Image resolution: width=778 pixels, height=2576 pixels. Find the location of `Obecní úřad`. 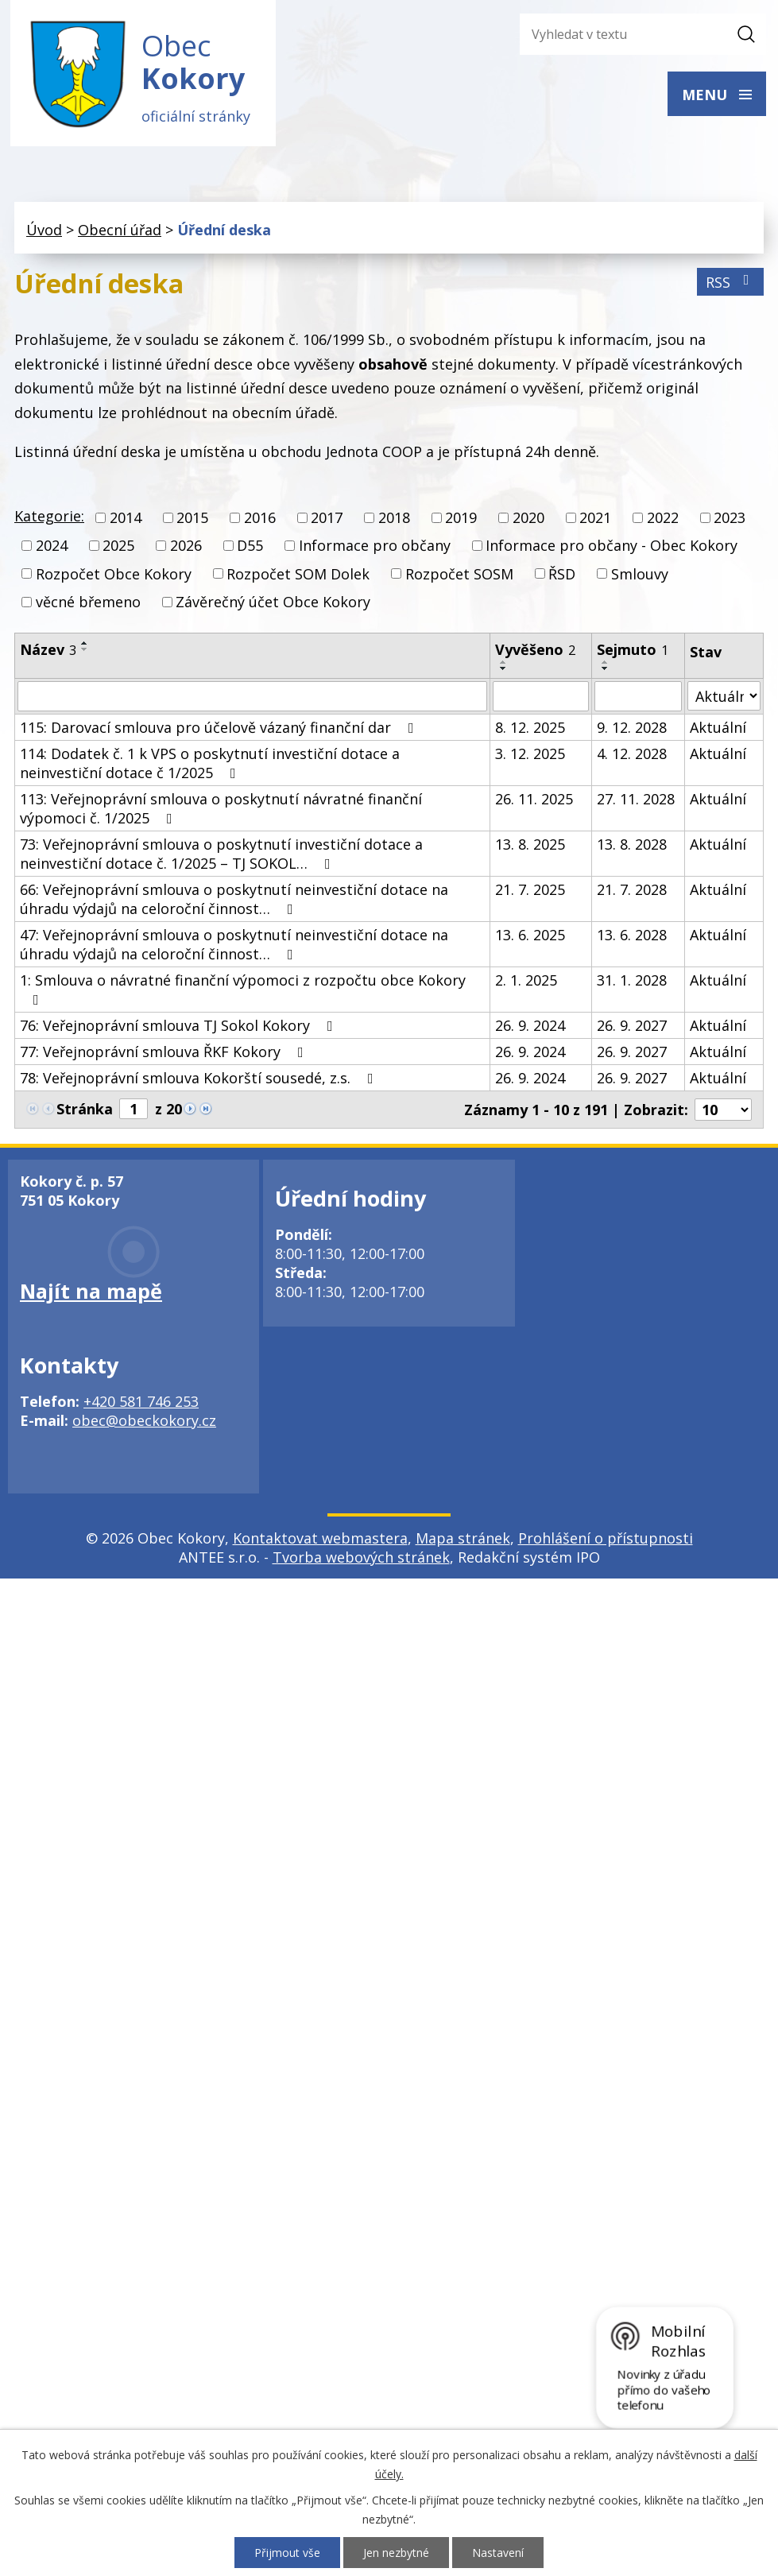

Obecní úřad is located at coordinates (119, 231).